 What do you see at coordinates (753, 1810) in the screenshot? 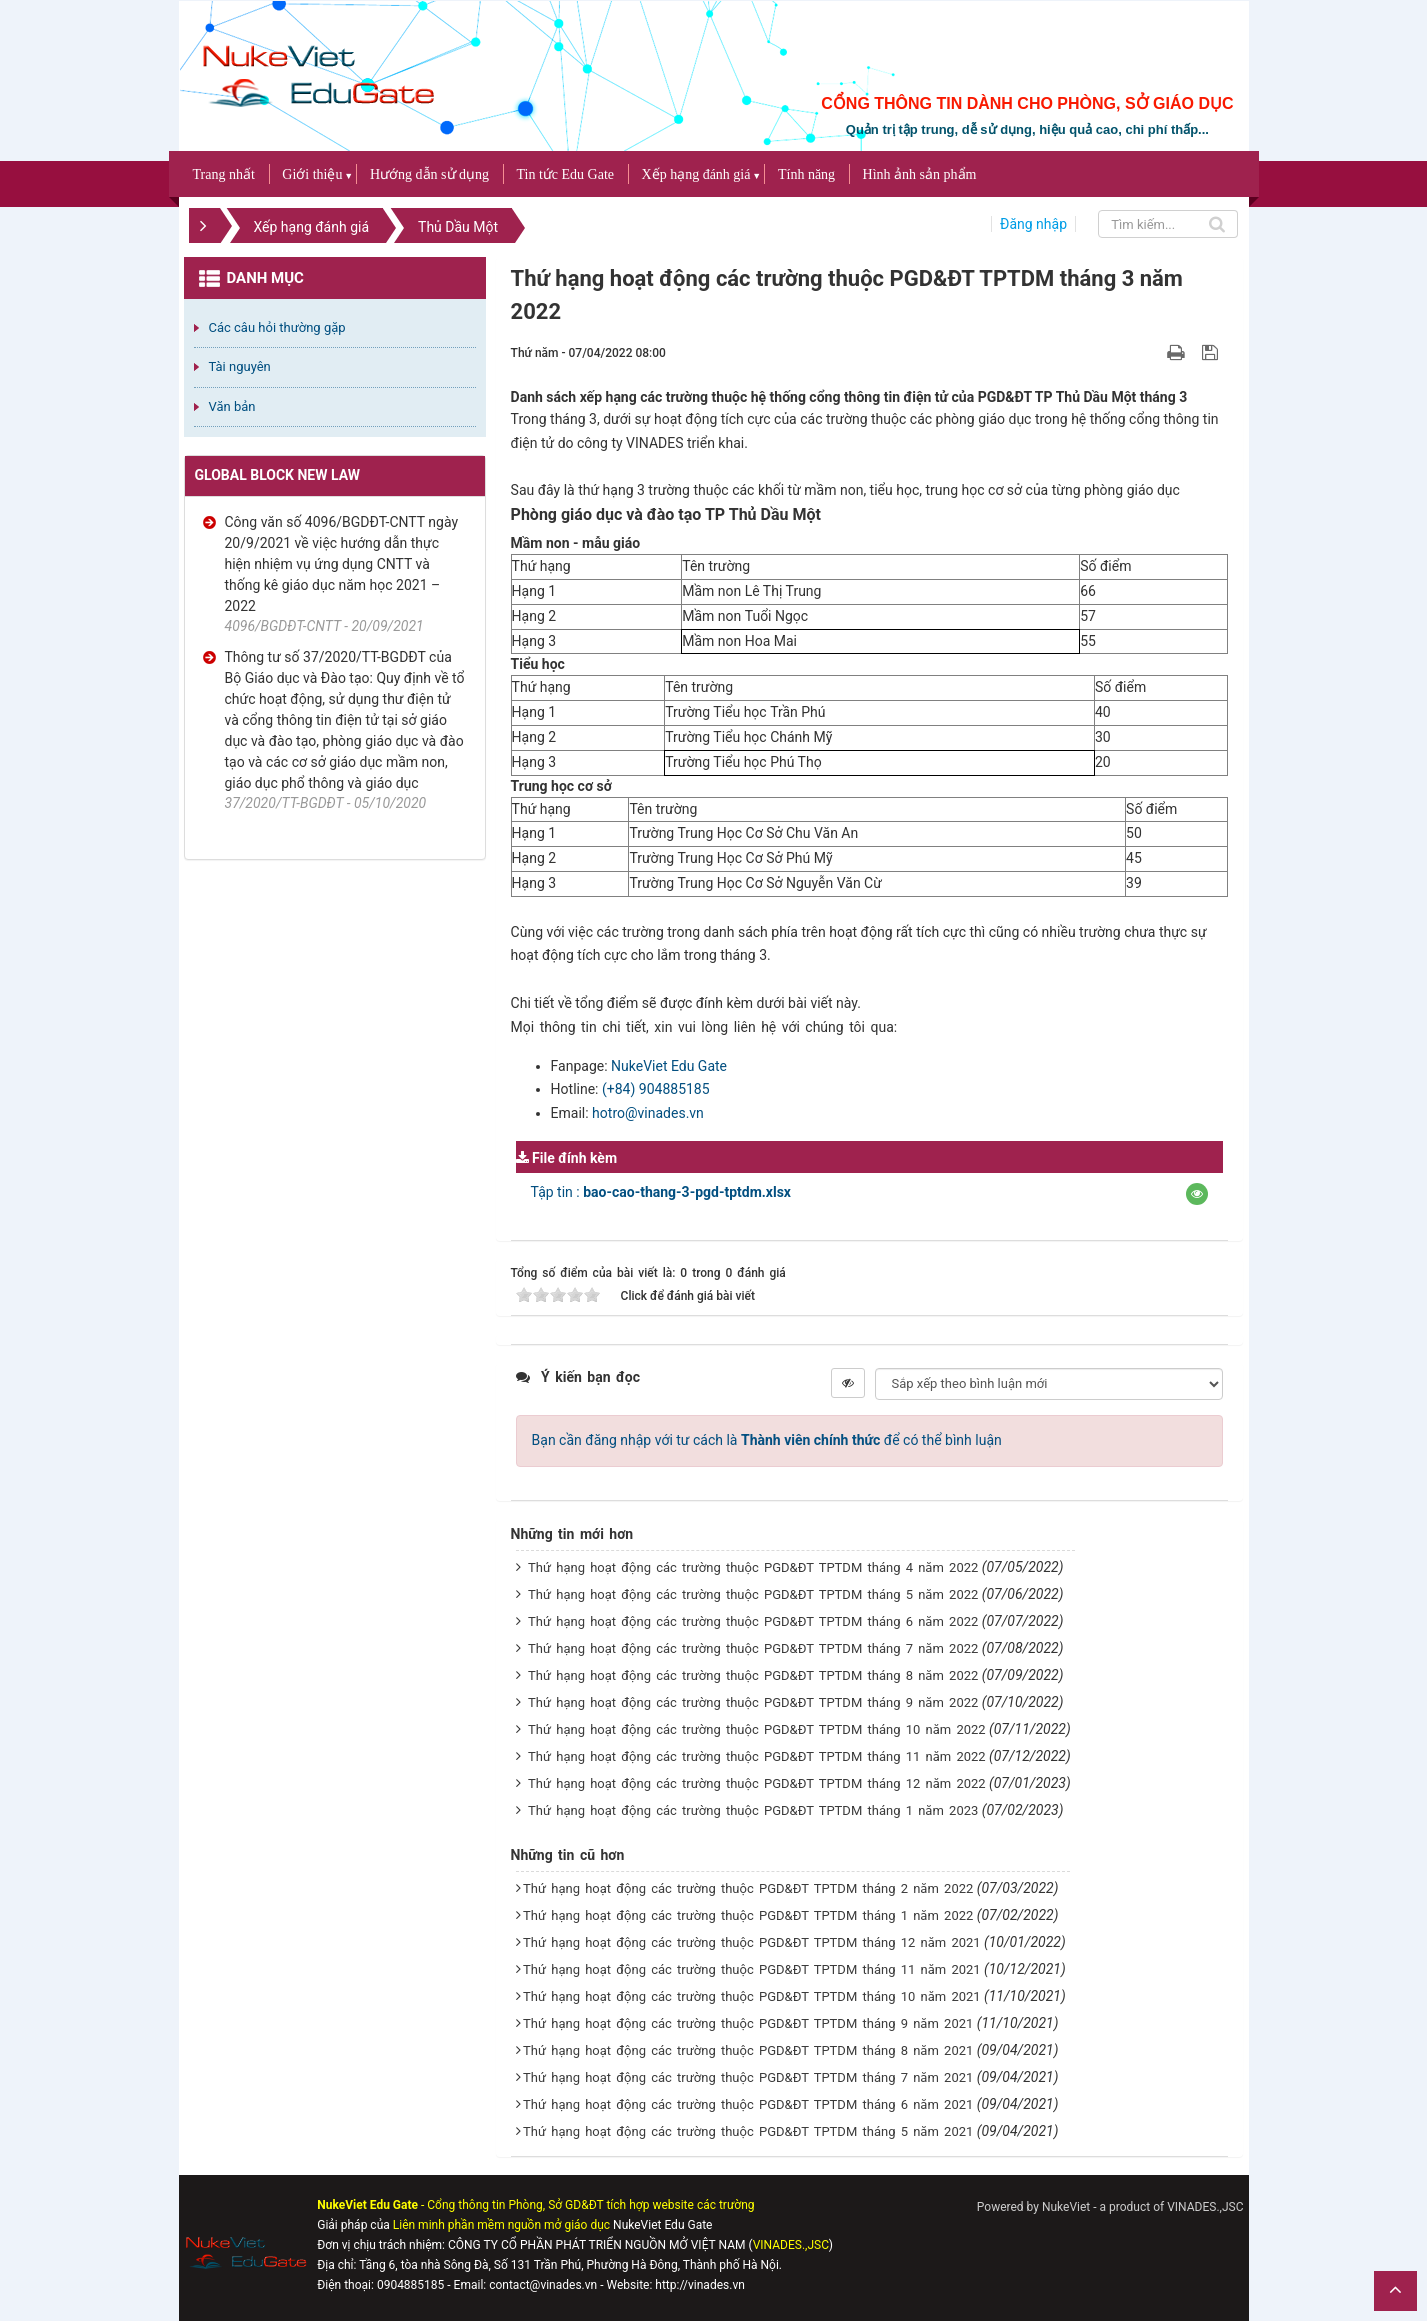
I see `Thứ hạng hoạt động các trường thuộc PGD&ĐT TPTDM tháng 1 năm 2023` at bounding box center [753, 1810].